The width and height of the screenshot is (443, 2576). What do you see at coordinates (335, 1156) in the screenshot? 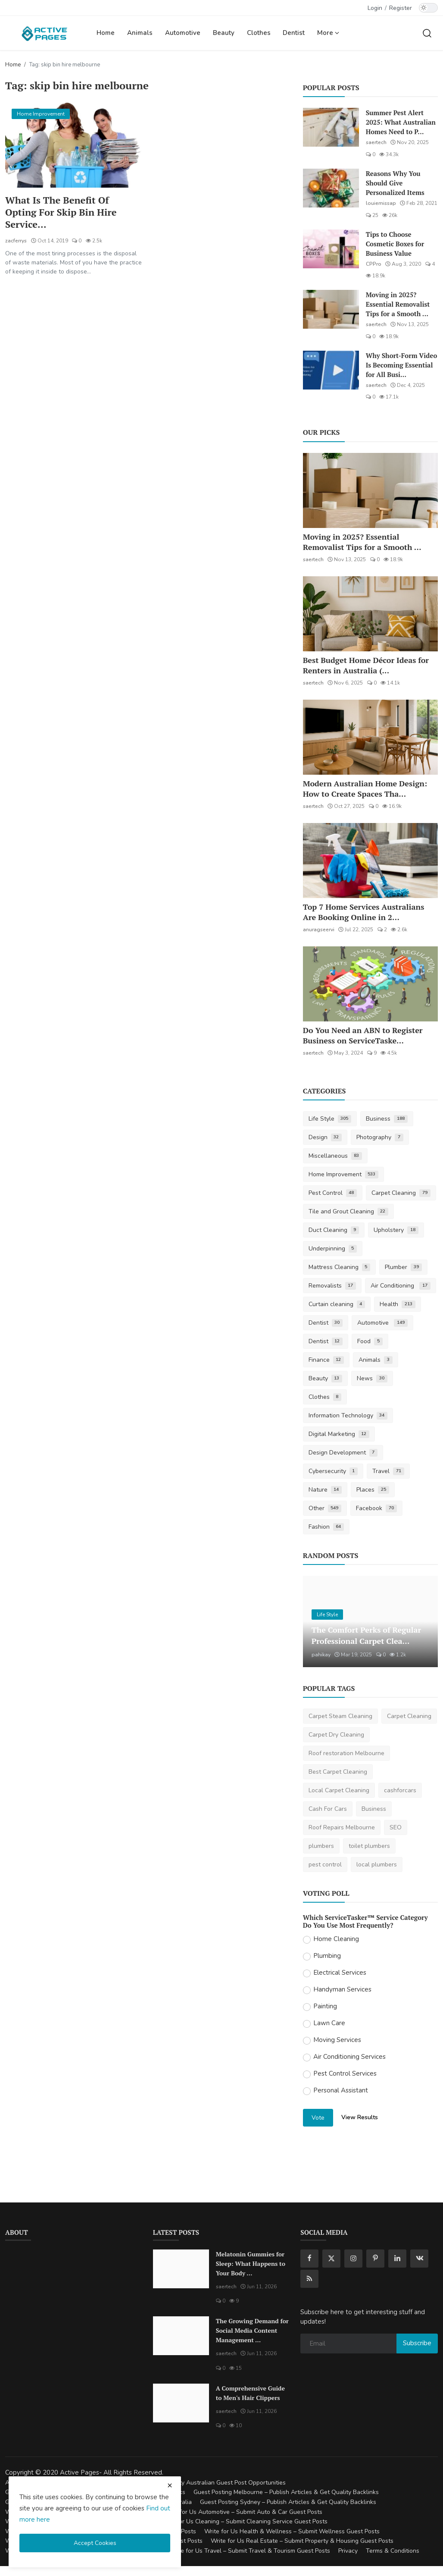
I see `Miscellaneous` at bounding box center [335, 1156].